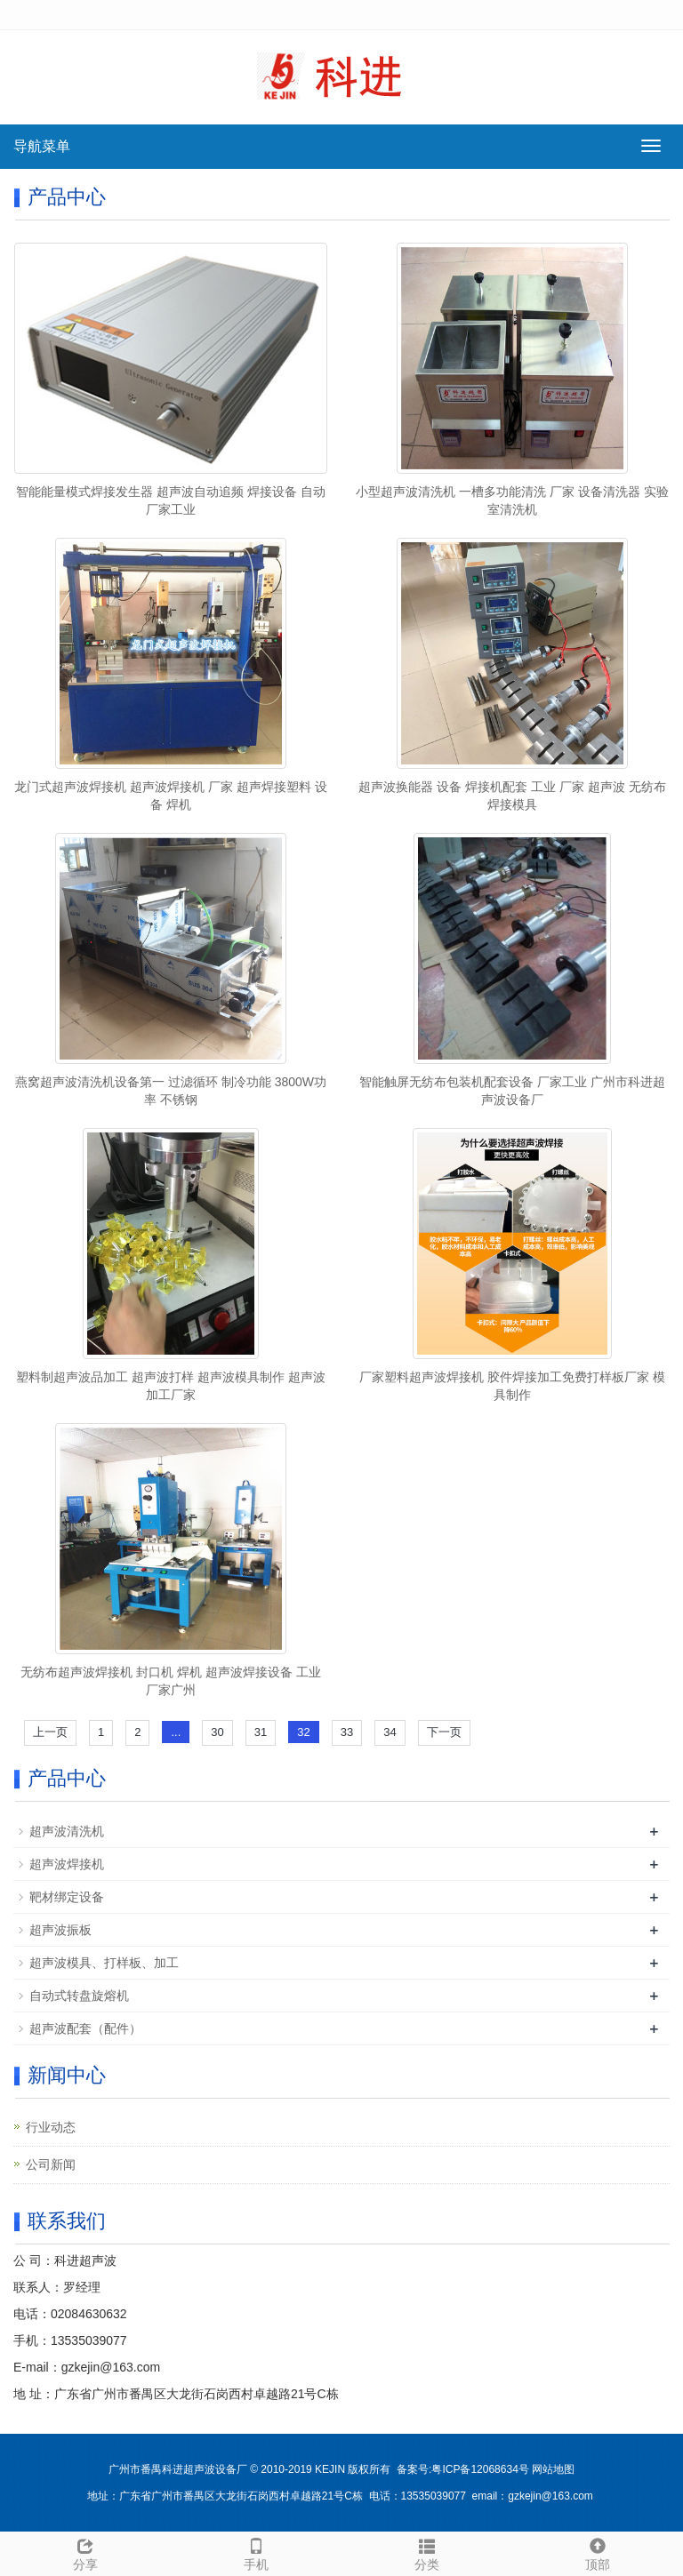 The image size is (683, 2576). What do you see at coordinates (217, 1732) in the screenshot?
I see `30` at bounding box center [217, 1732].